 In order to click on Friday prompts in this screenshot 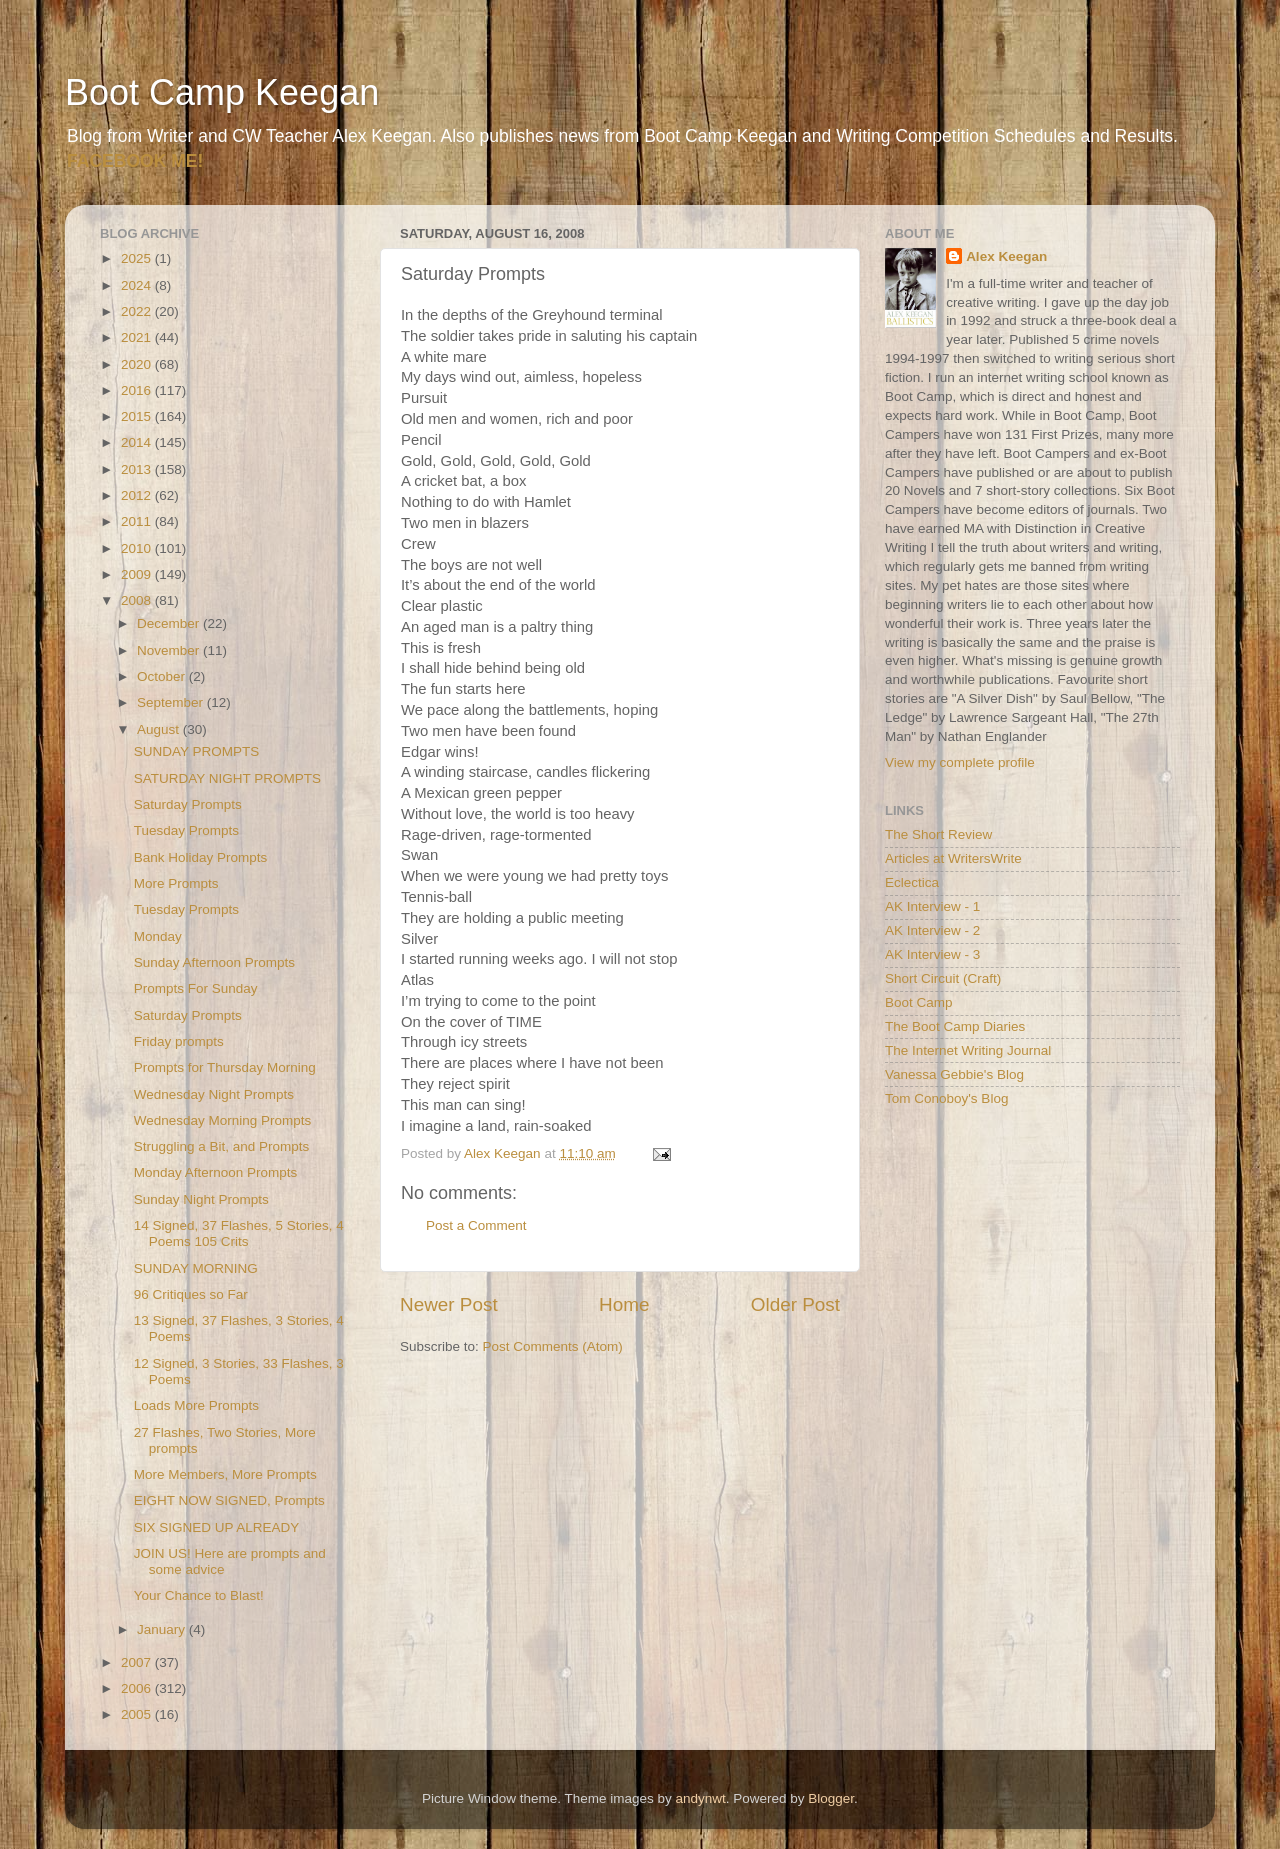, I will do `click(179, 1041)`.